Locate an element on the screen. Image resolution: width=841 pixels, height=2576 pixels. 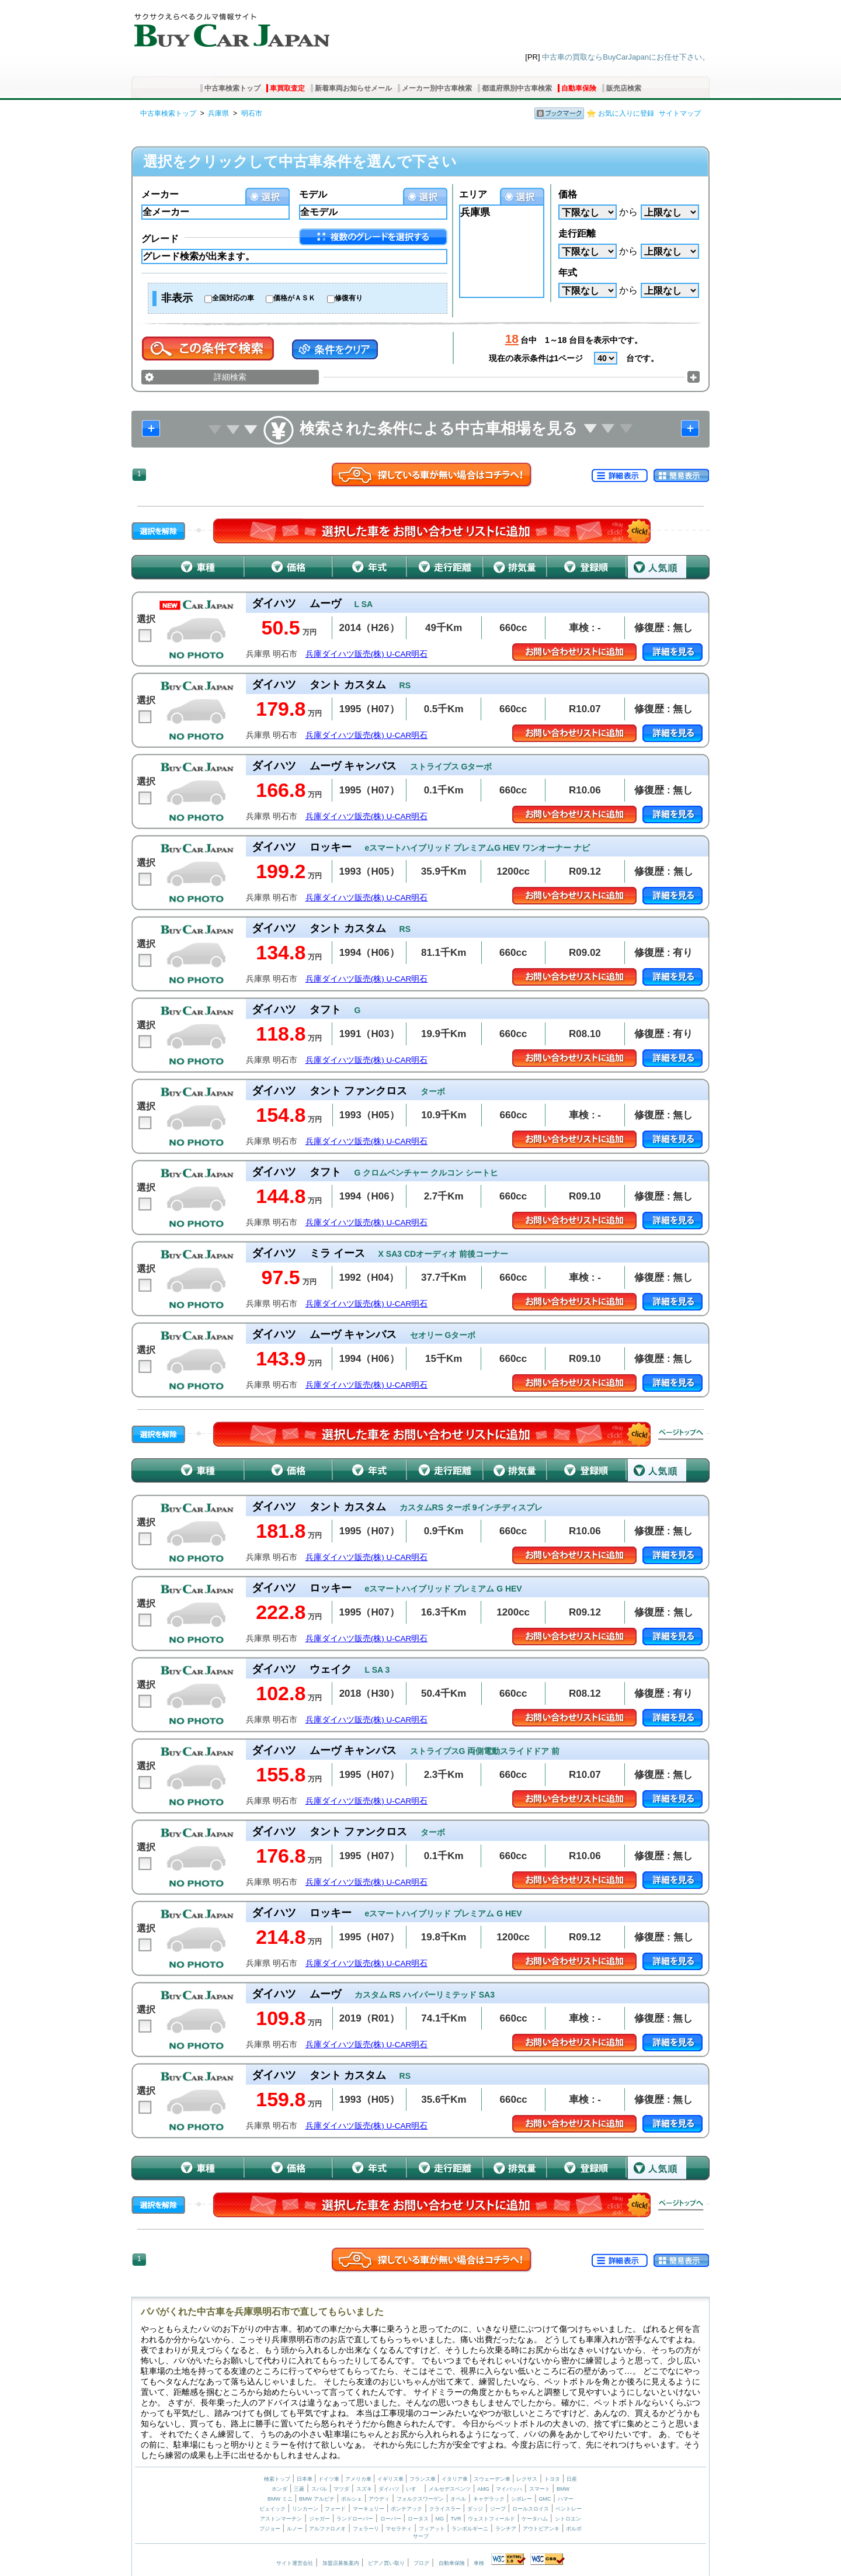
BMW ミニ is located at coordinates (280, 2499).